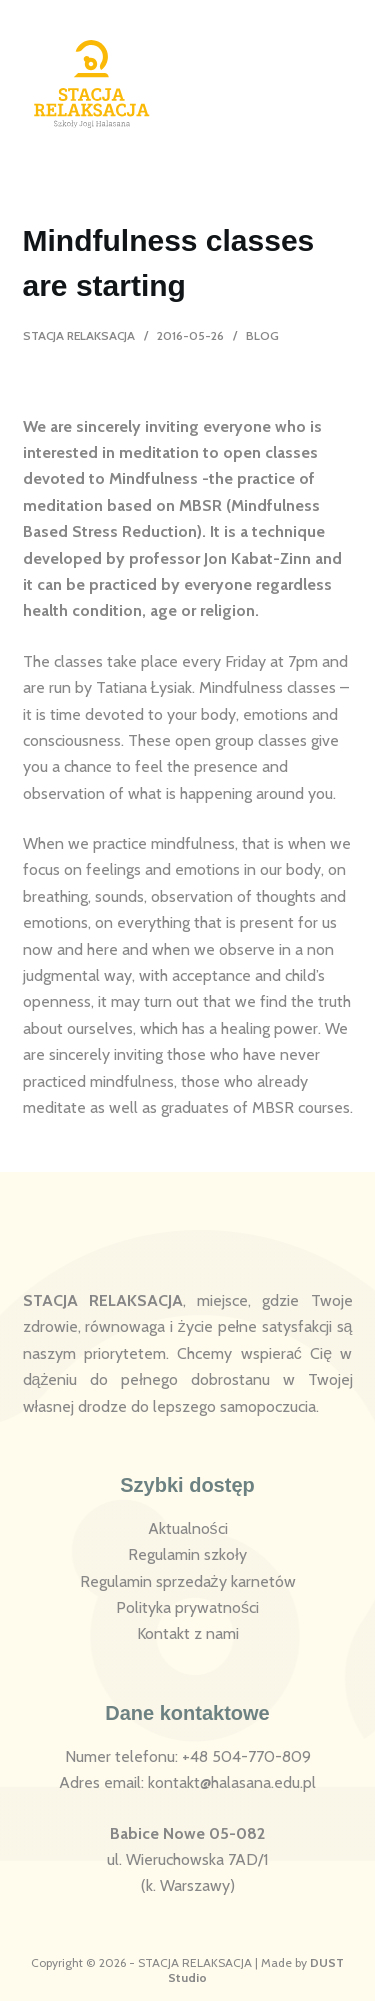 The width and height of the screenshot is (375, 2001). Describe the element at coordinates (232, 1782) in the screenshot. I see `kontakt@halasana.edu.pl` at that location.